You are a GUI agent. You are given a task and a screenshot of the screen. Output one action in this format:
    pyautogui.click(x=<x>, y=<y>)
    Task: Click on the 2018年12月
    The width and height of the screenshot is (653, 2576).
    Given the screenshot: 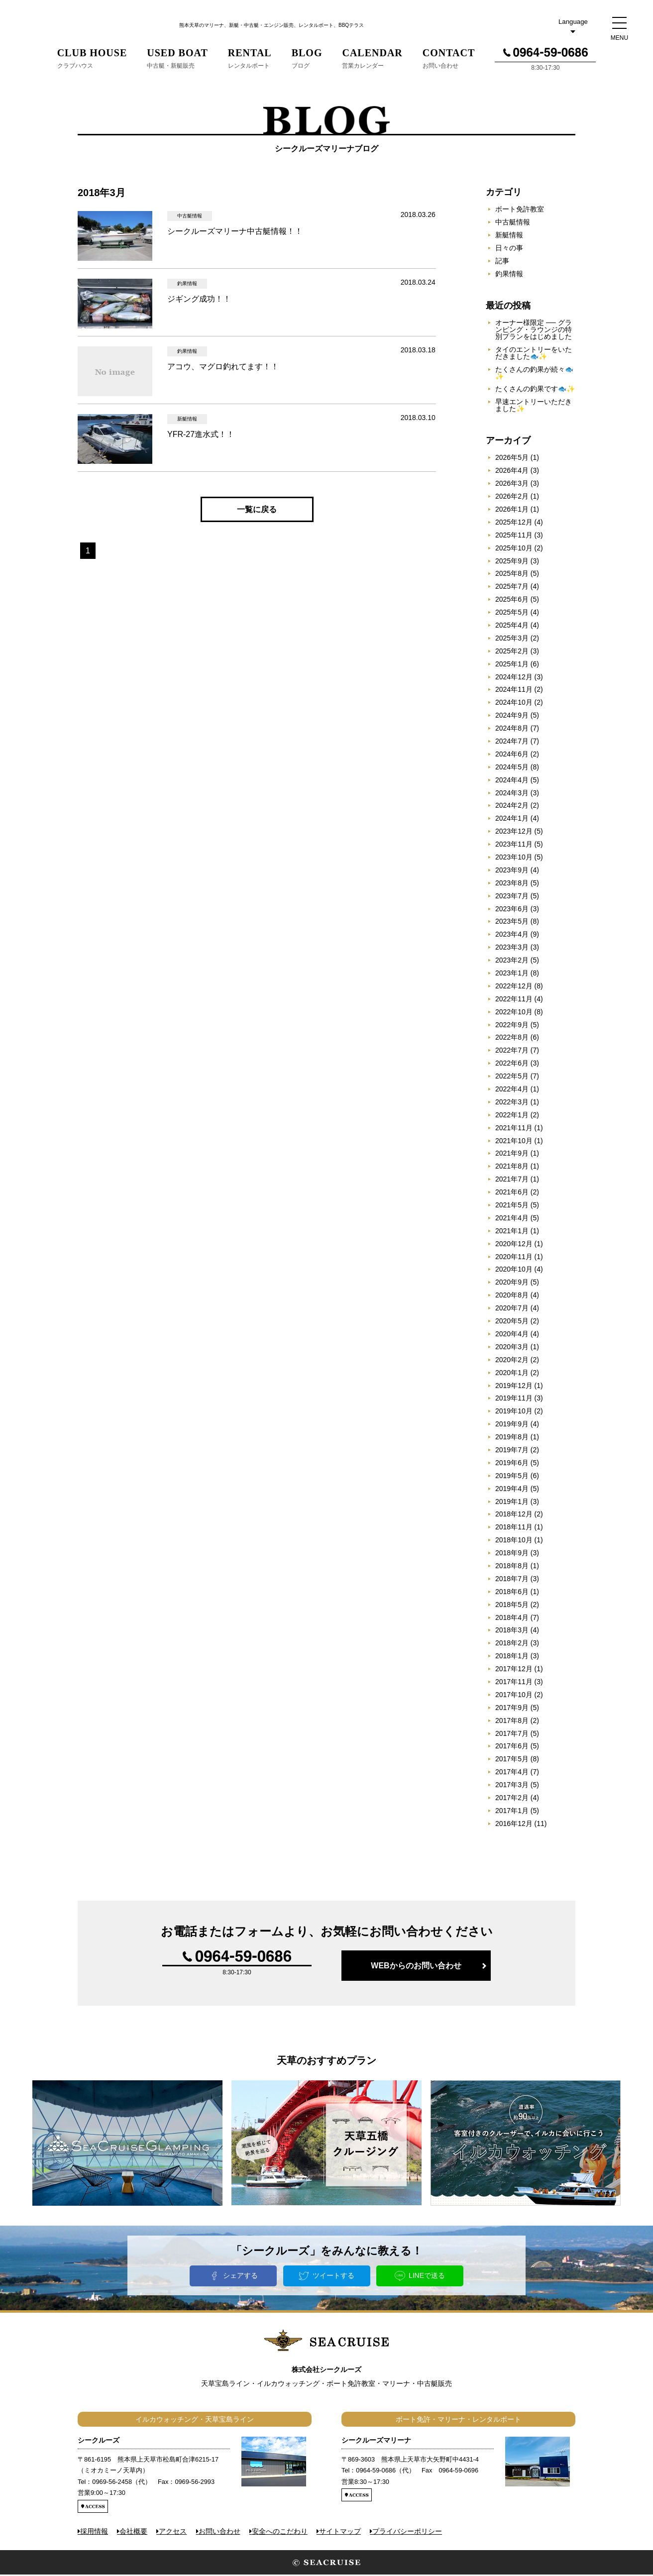 What is the action you would take?
    pyautogui.click(x=514, y=1515)
    